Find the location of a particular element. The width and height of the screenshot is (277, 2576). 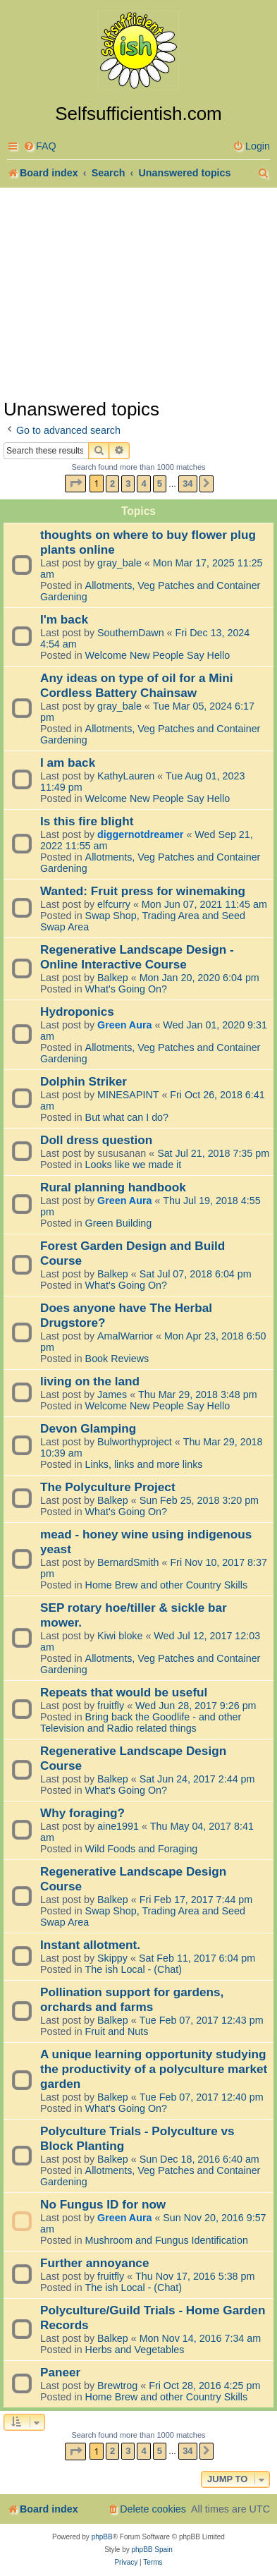

Instant allotment. is located at coordinates (90, 1945).